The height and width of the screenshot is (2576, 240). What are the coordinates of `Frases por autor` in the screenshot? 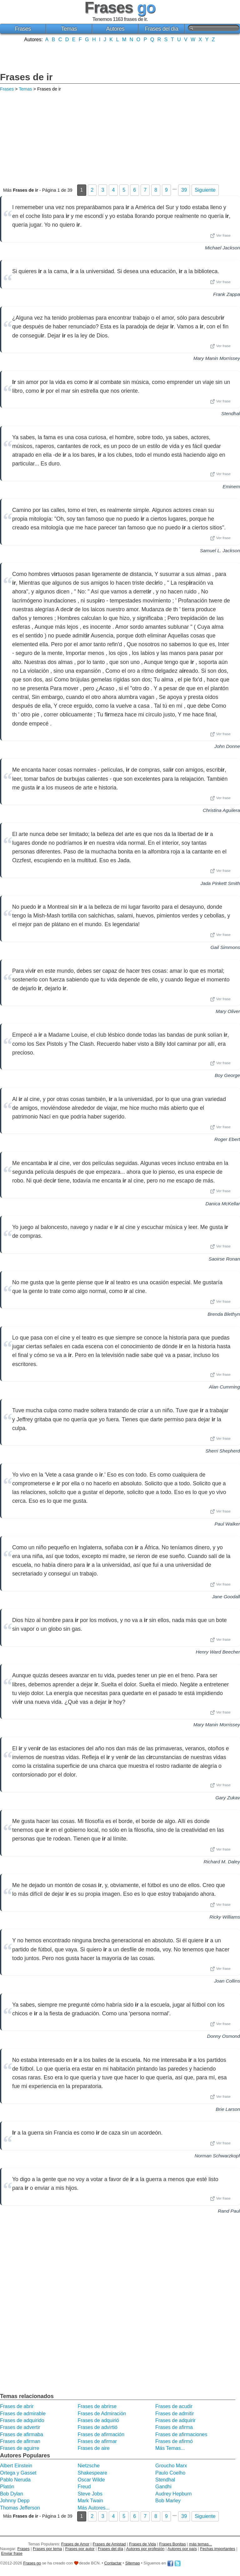 It's located at (80, 2548).